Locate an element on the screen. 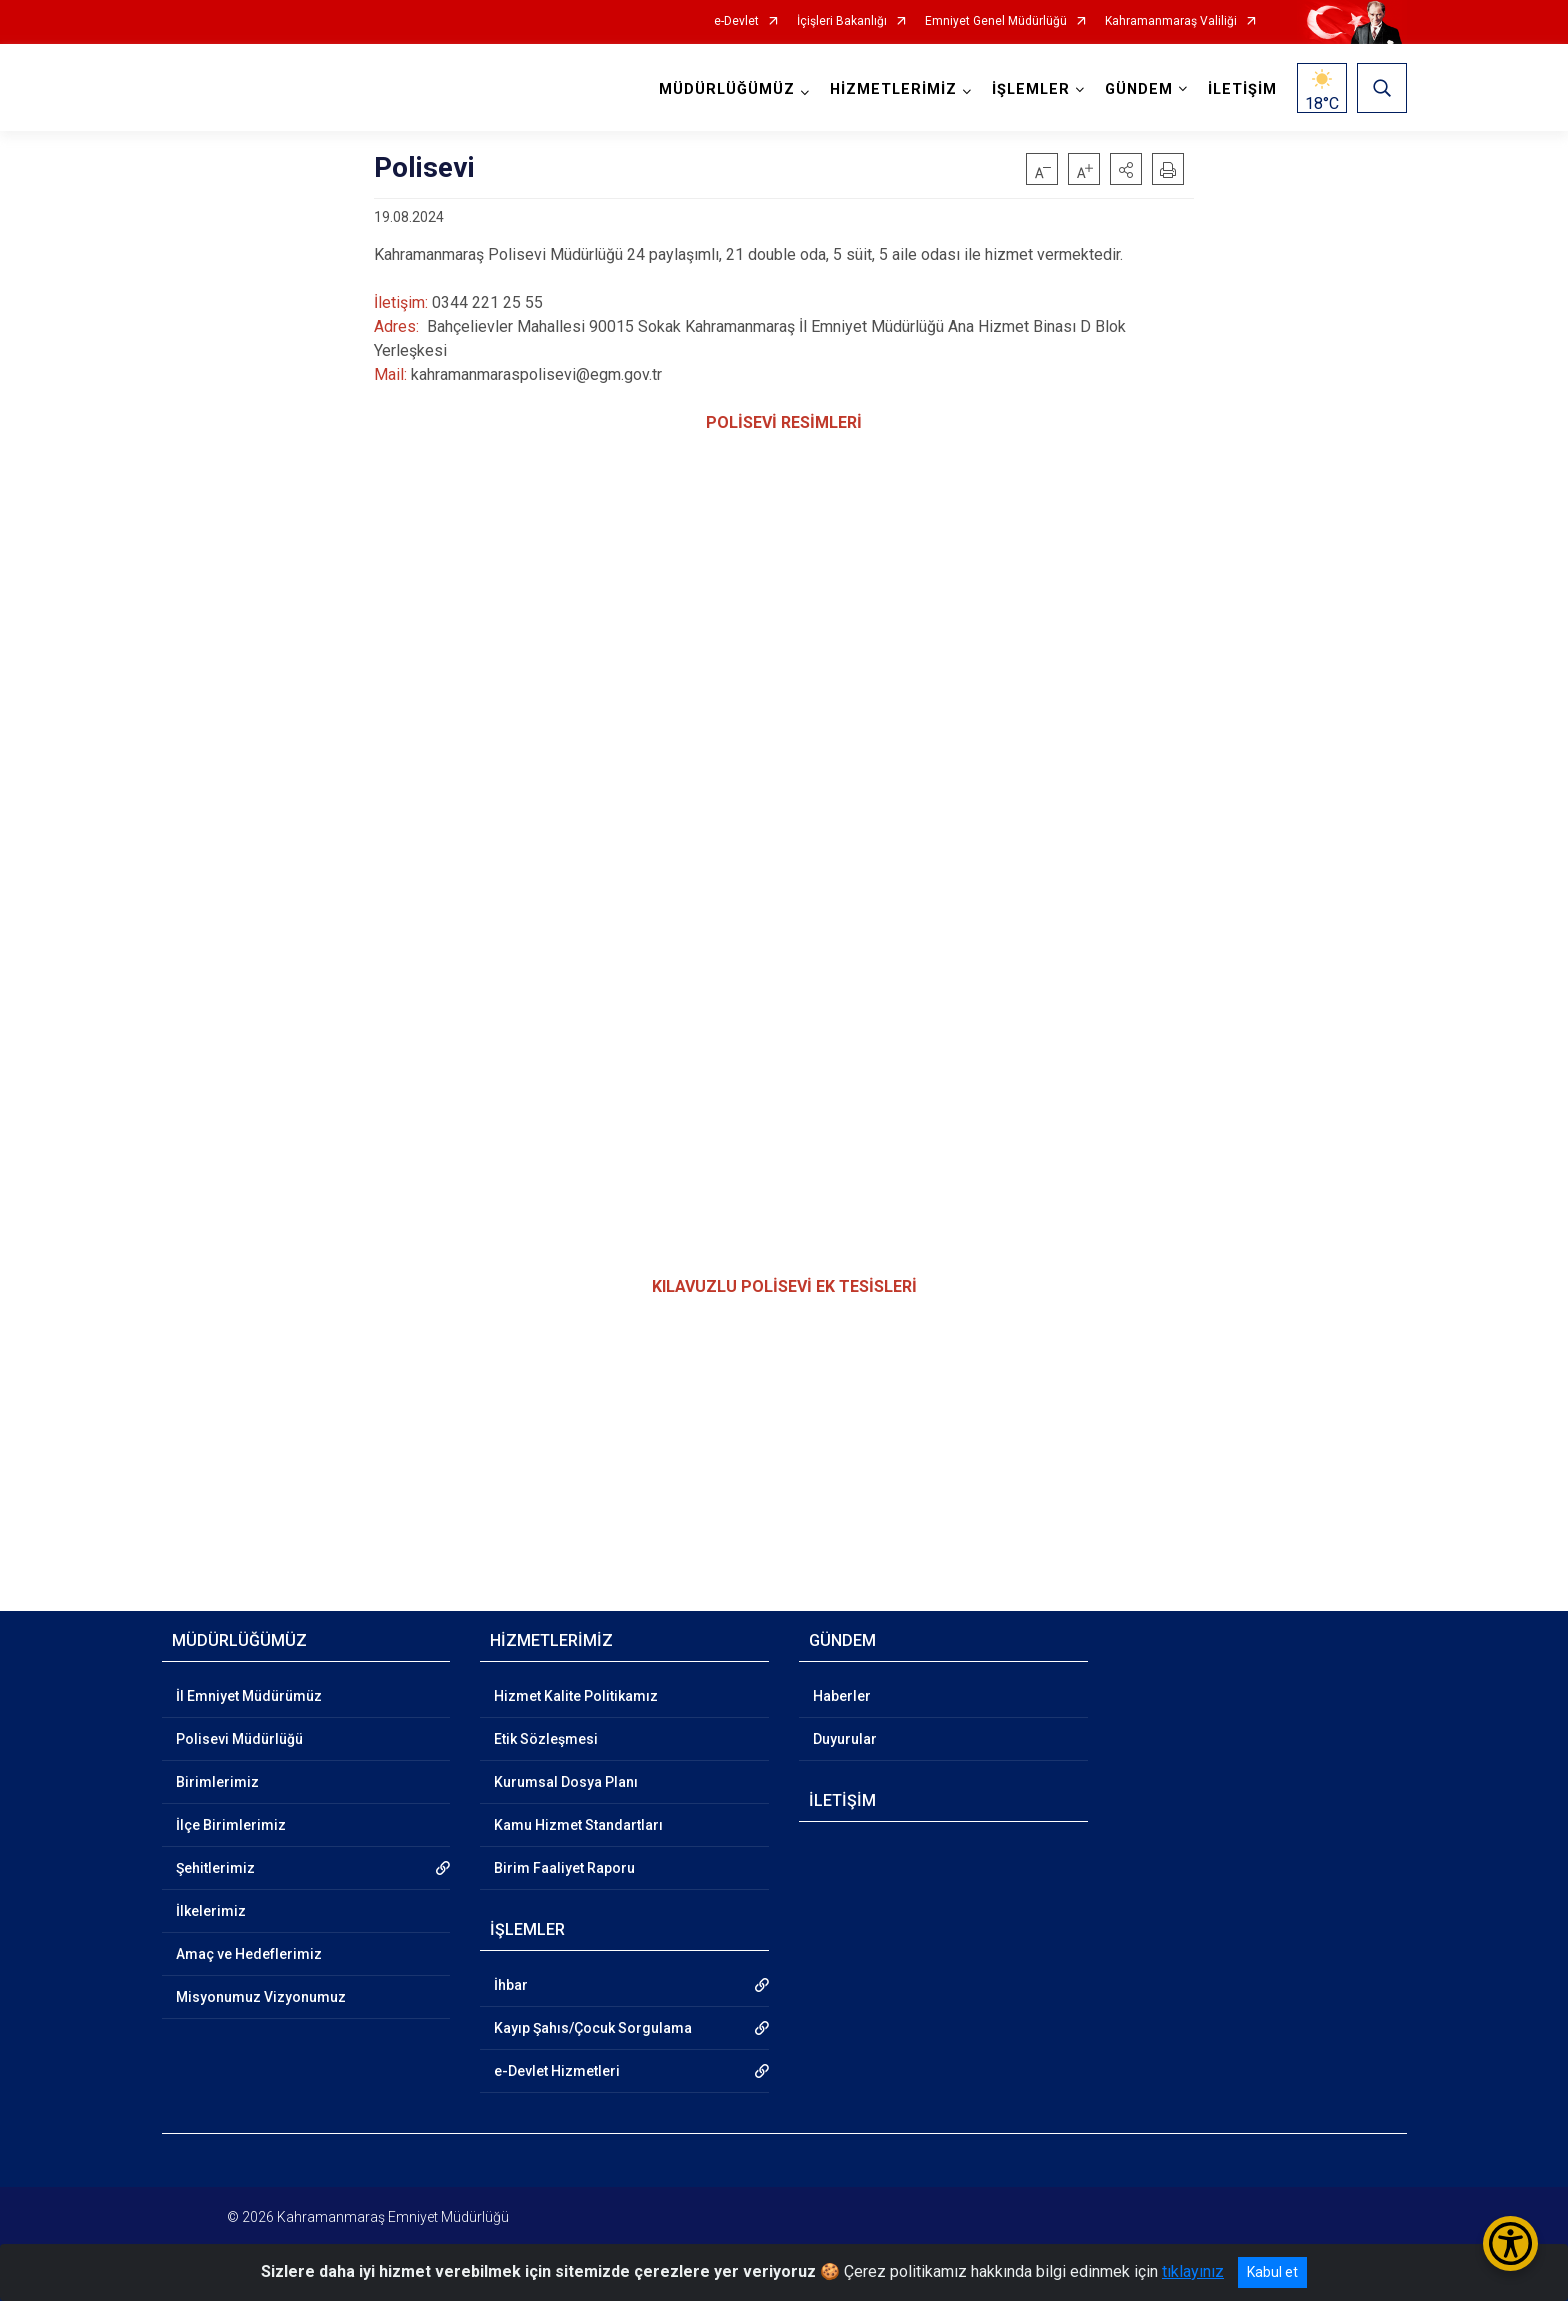  Kayıp Şahıs/Çocuk Sorgulama is located at coordinates (593, 2028).